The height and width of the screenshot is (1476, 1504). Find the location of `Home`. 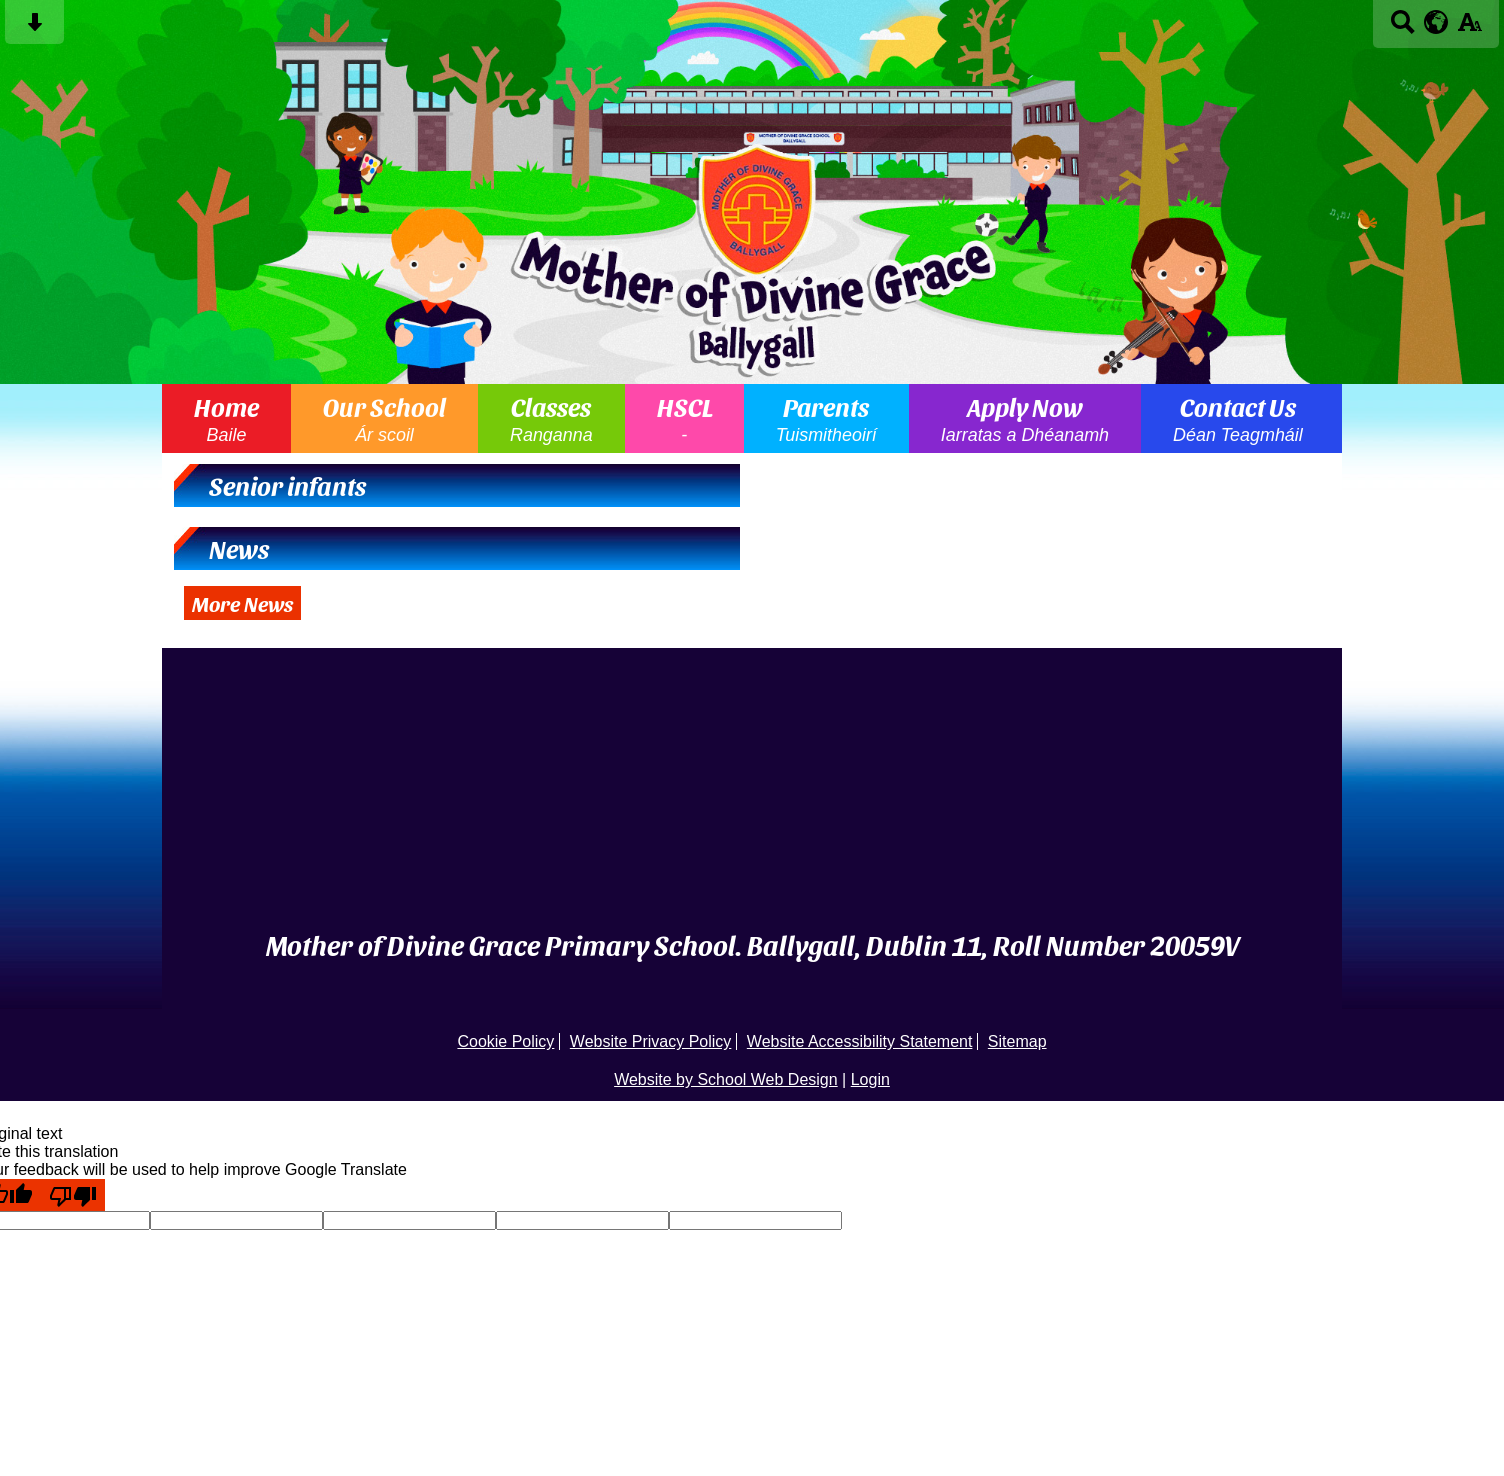

Home is located at coordinates (226, 418).